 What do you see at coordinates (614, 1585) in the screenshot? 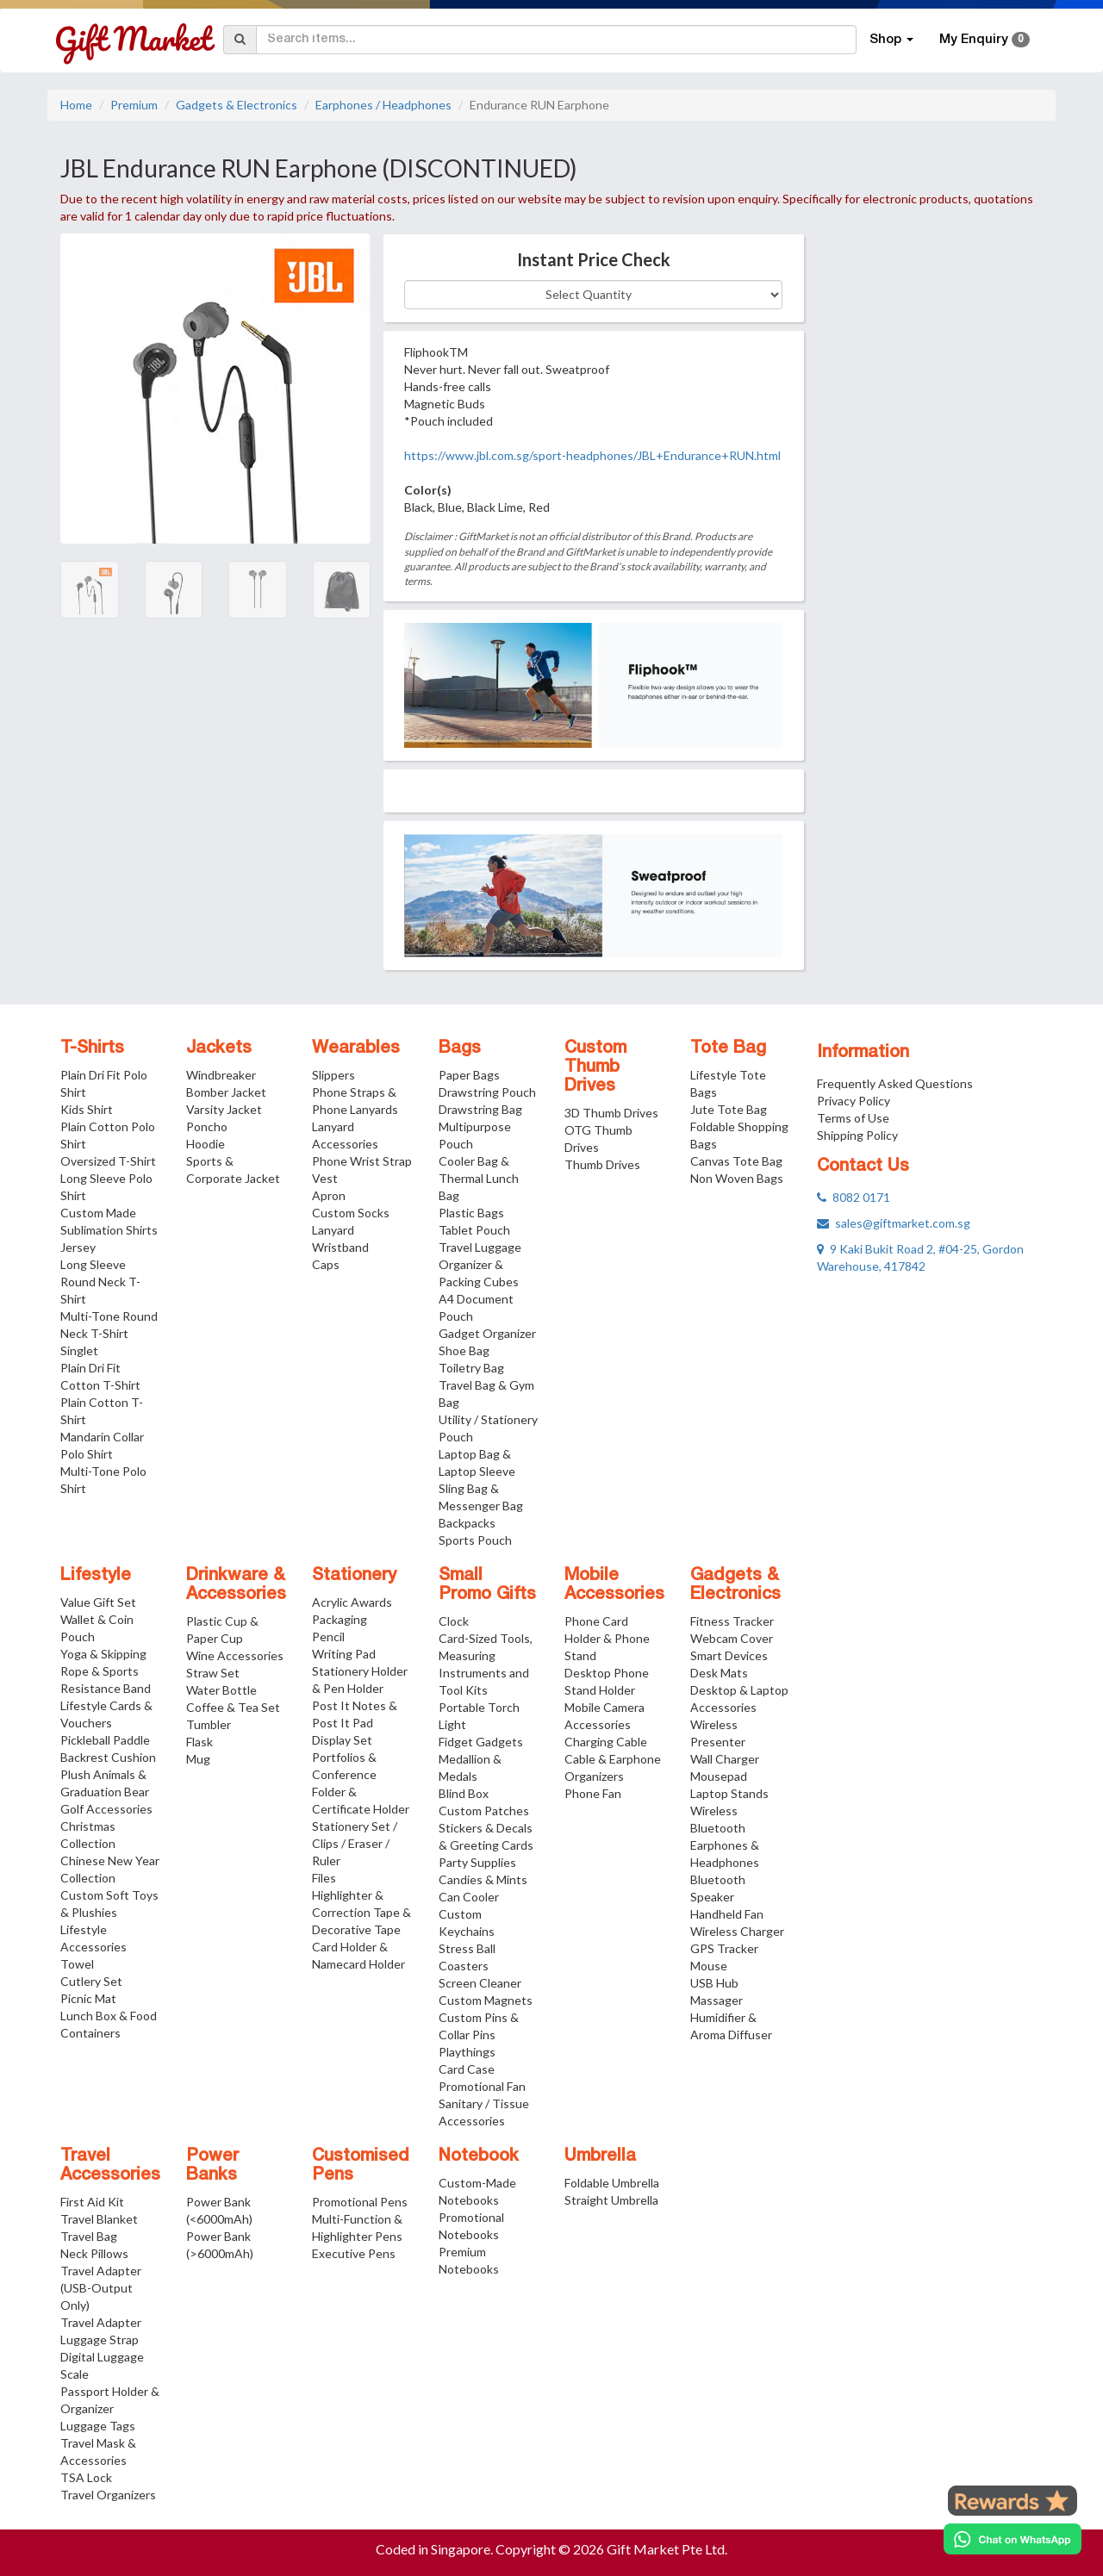
I see `Mobile Accessories` at bounding box center [614, 1585].